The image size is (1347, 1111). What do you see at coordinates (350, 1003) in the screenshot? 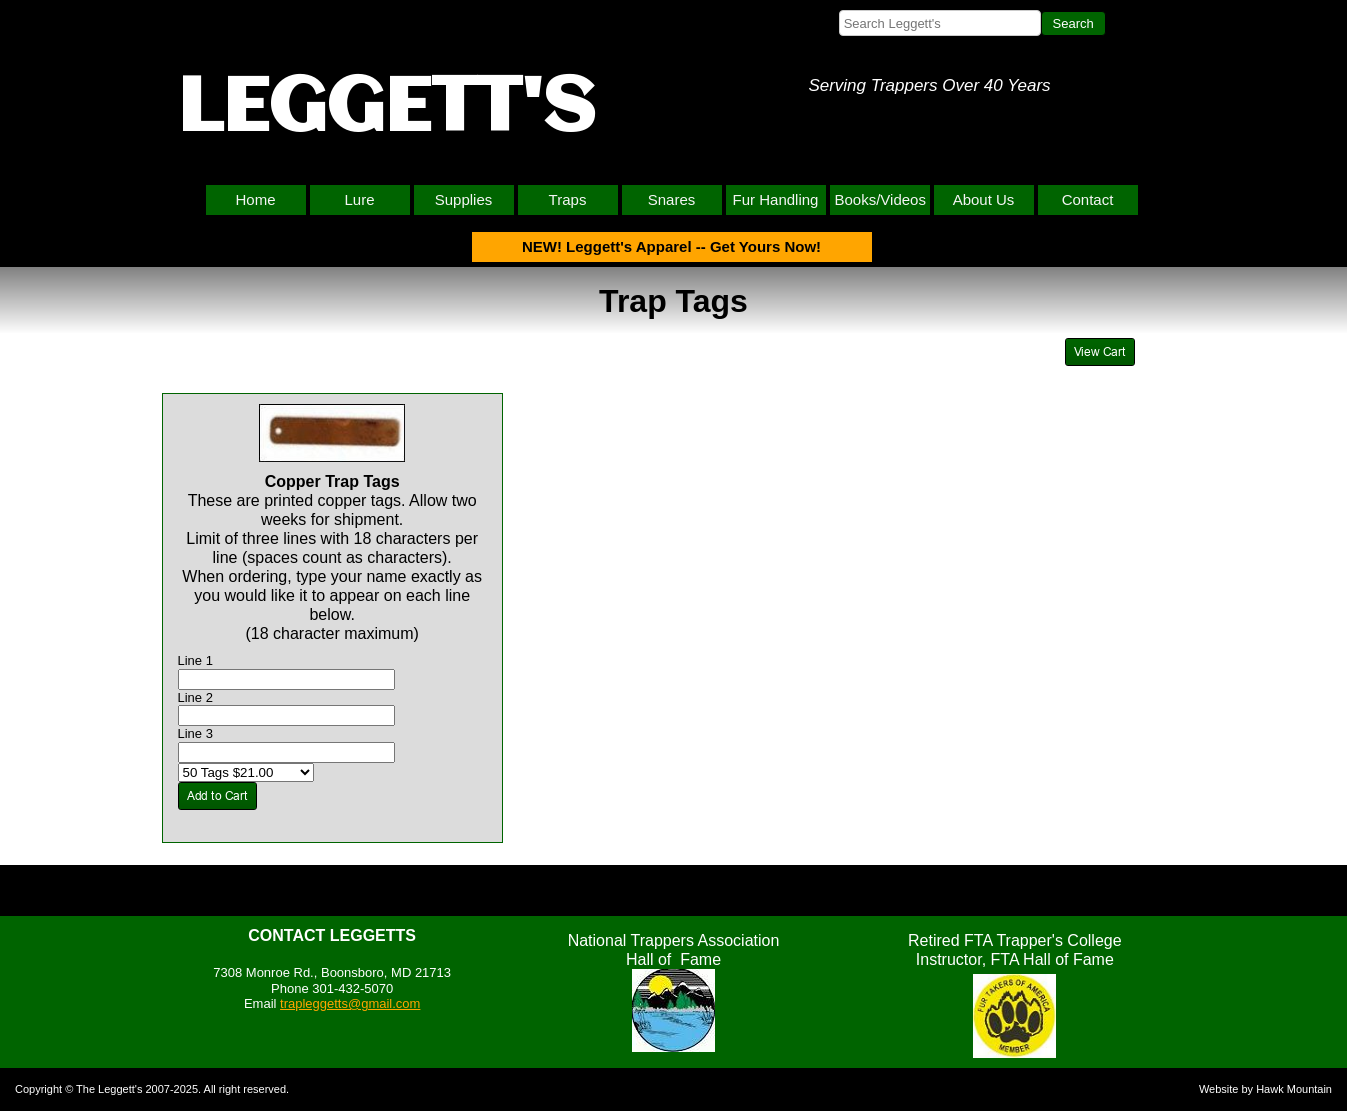
I see `trapleggetts@gmail.com` at bounding box center [350, 1003].